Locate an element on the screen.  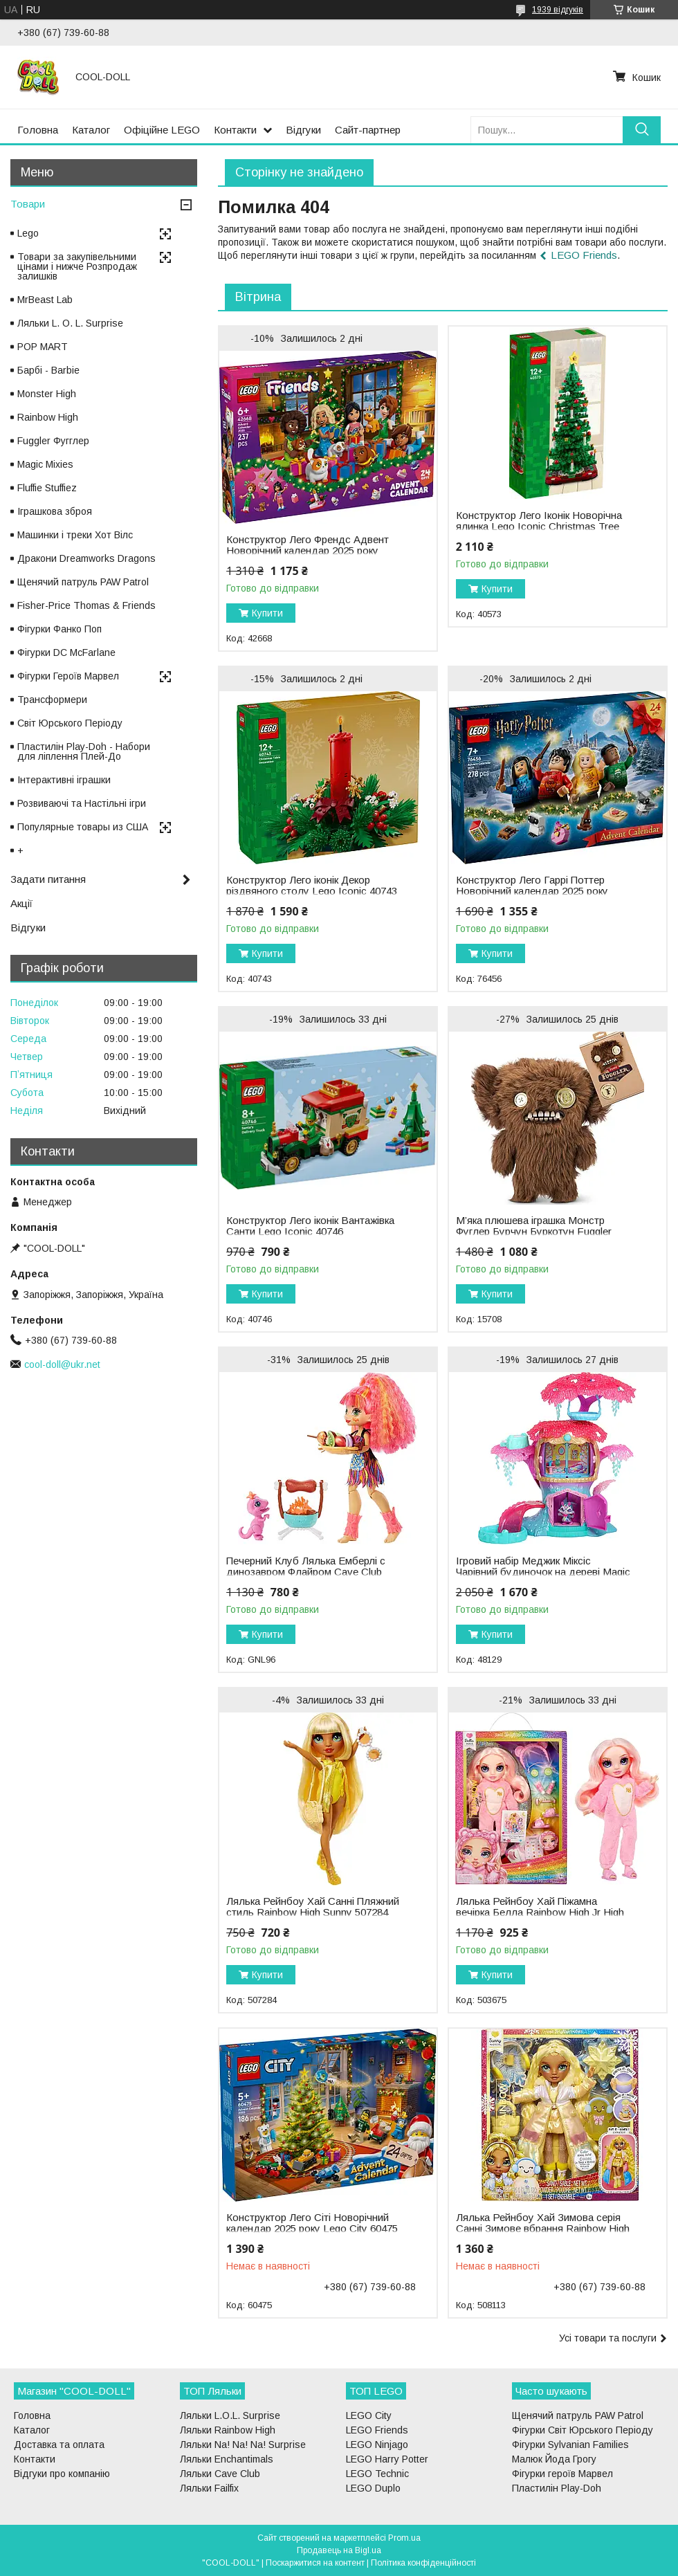
Доставка та оплата is located at coordinates (59, 2444).